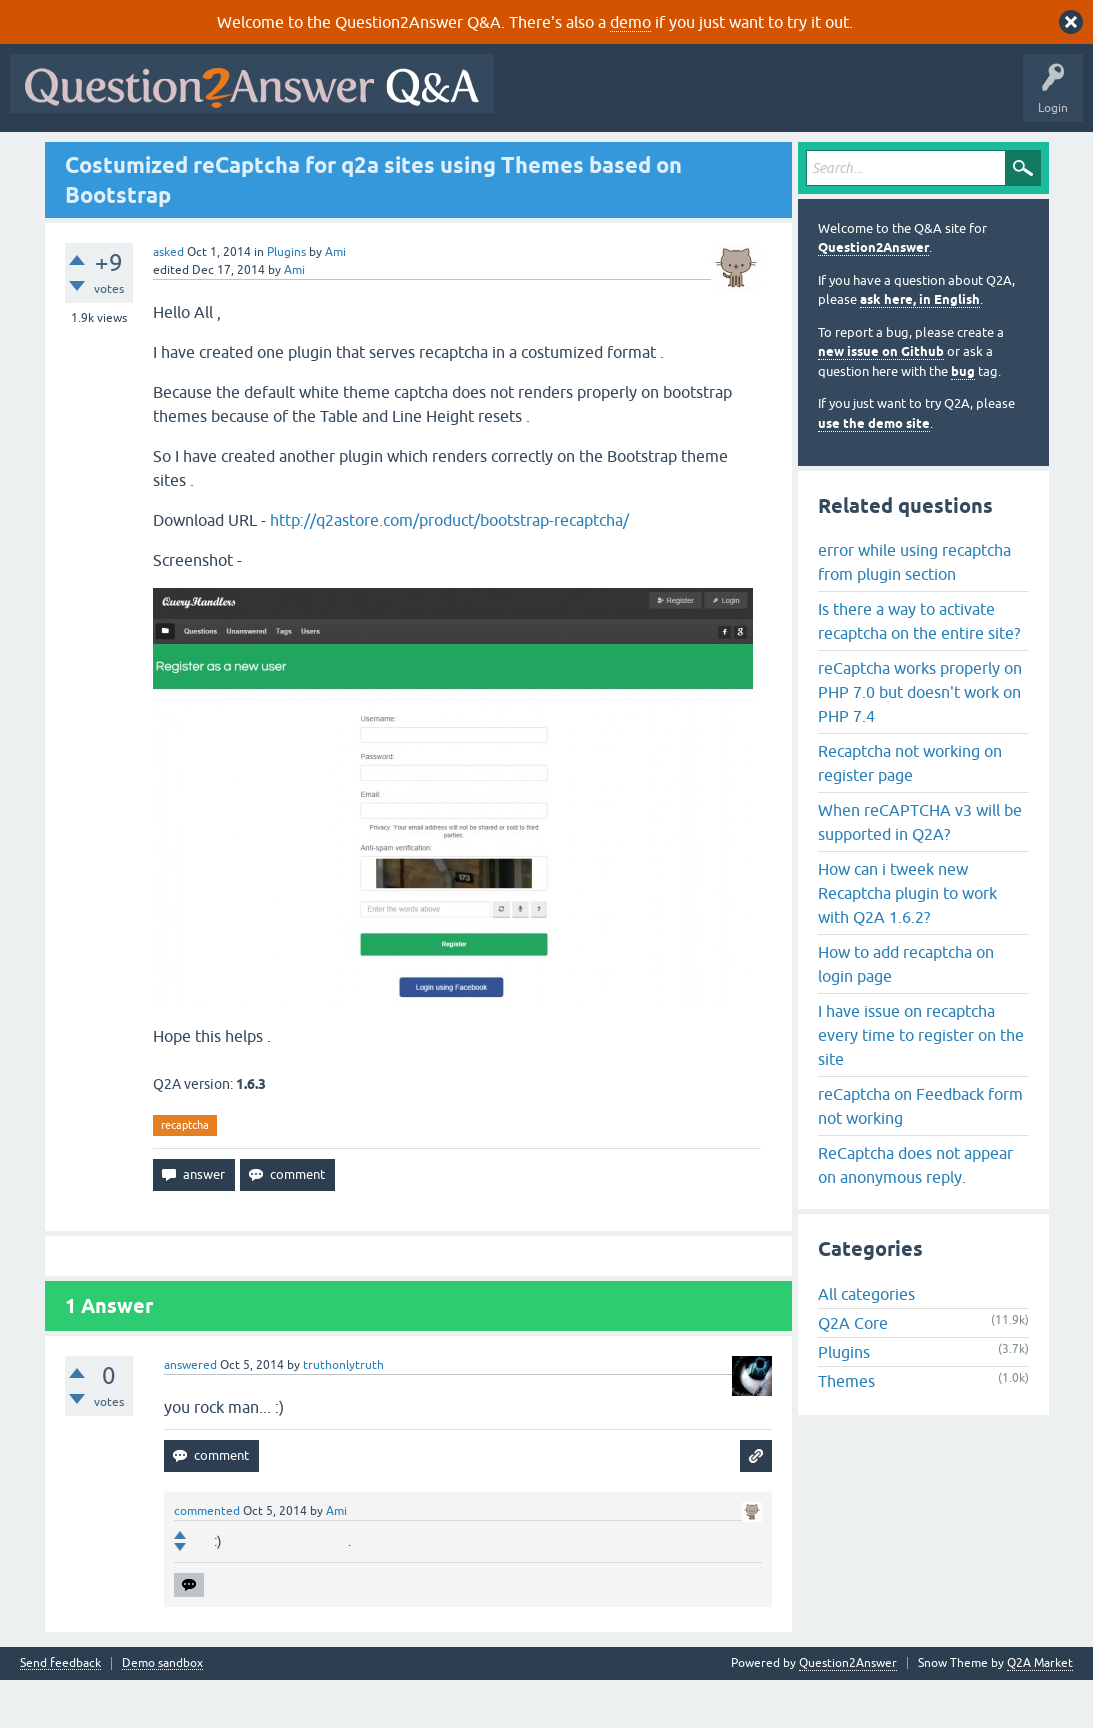 The height and width of the screenshot is (1728, 1093). I want to click on All categories, so click(866, 1343).